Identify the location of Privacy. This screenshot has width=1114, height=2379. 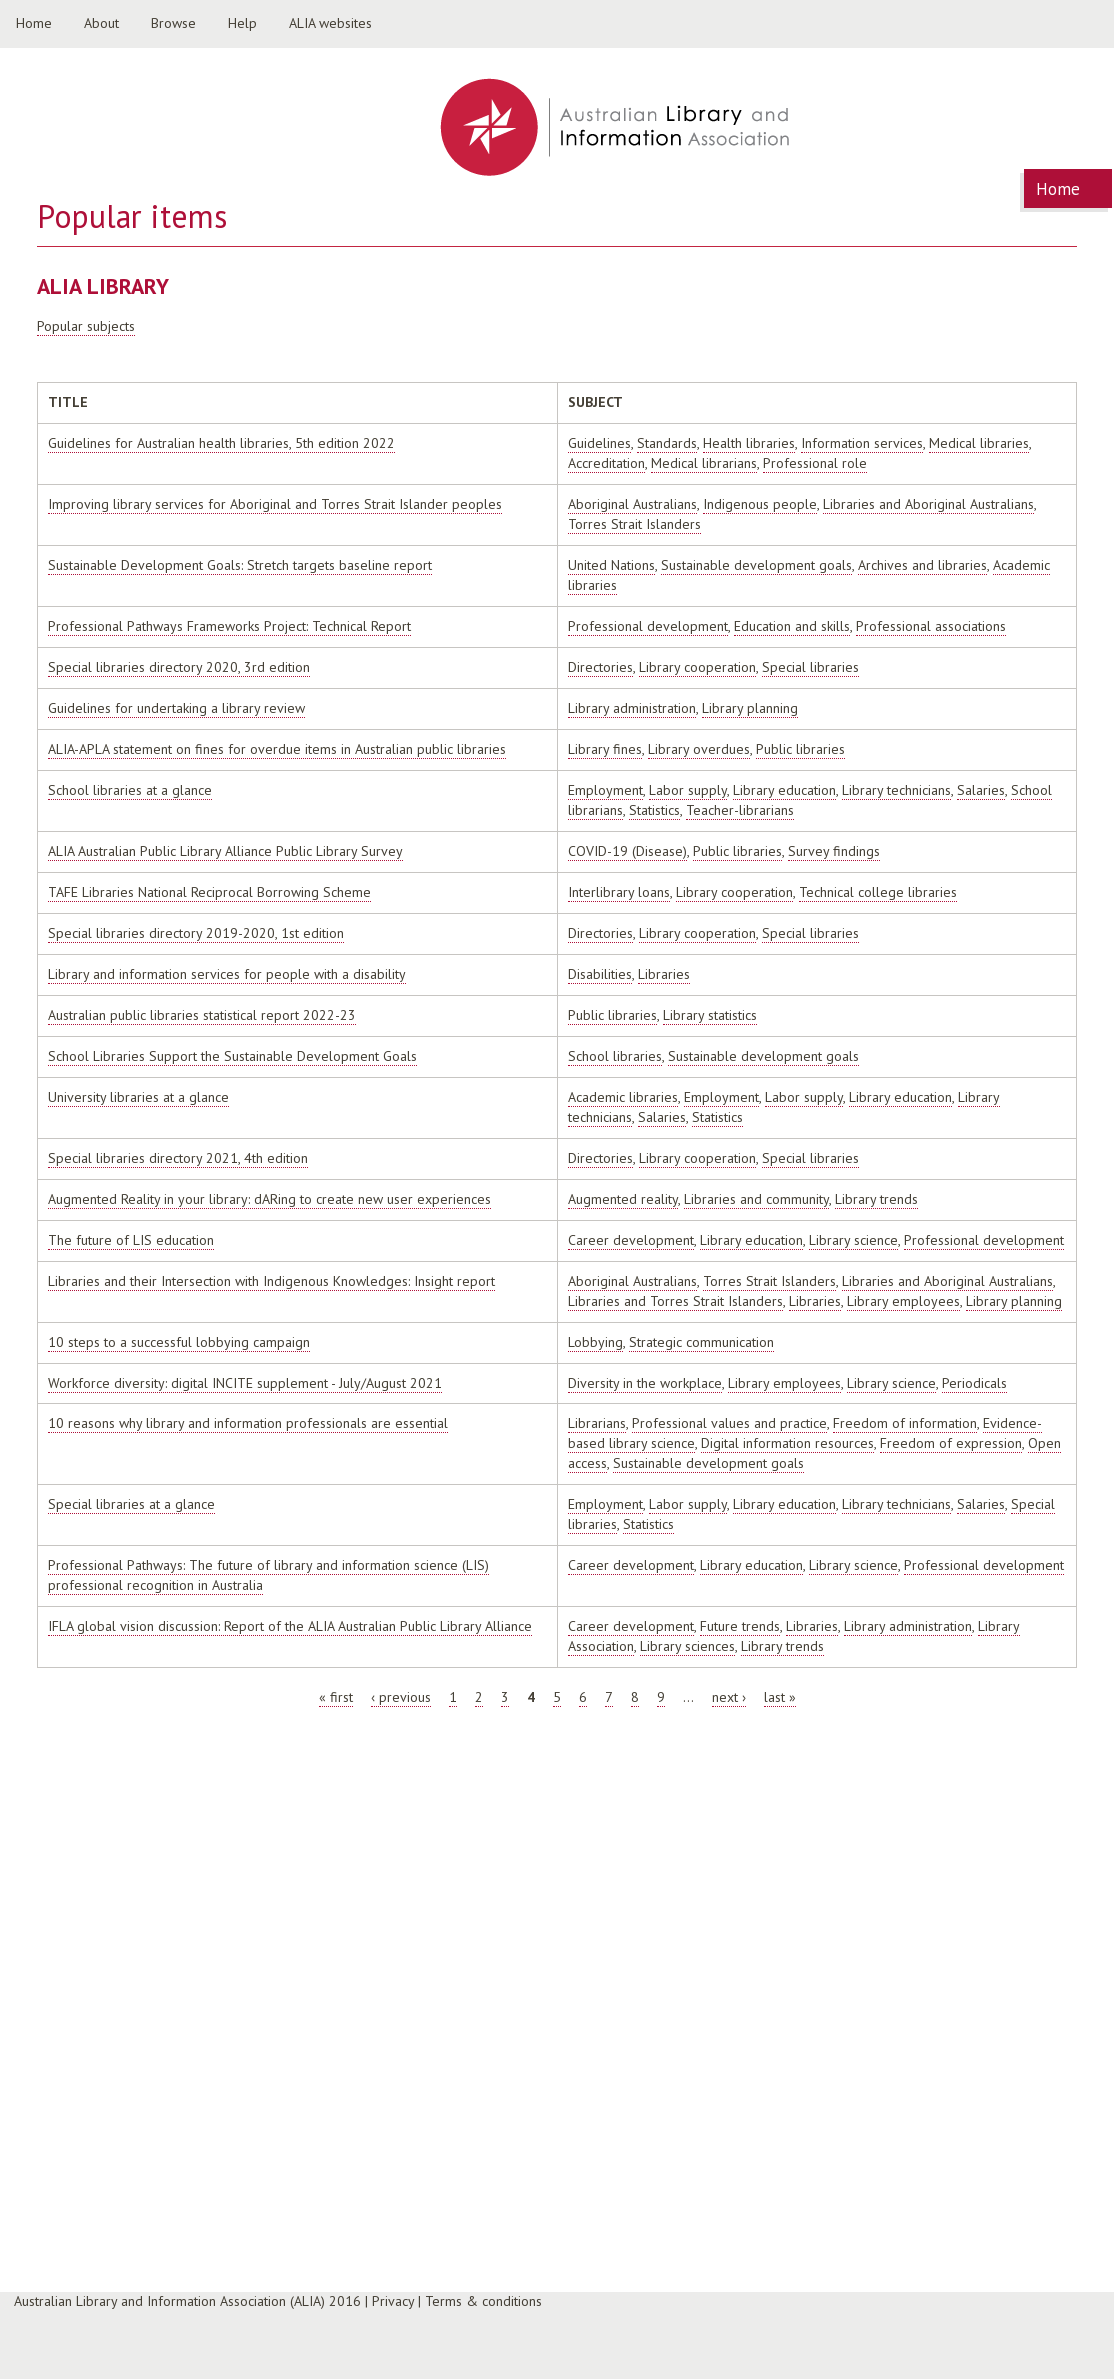
(393, 2301).